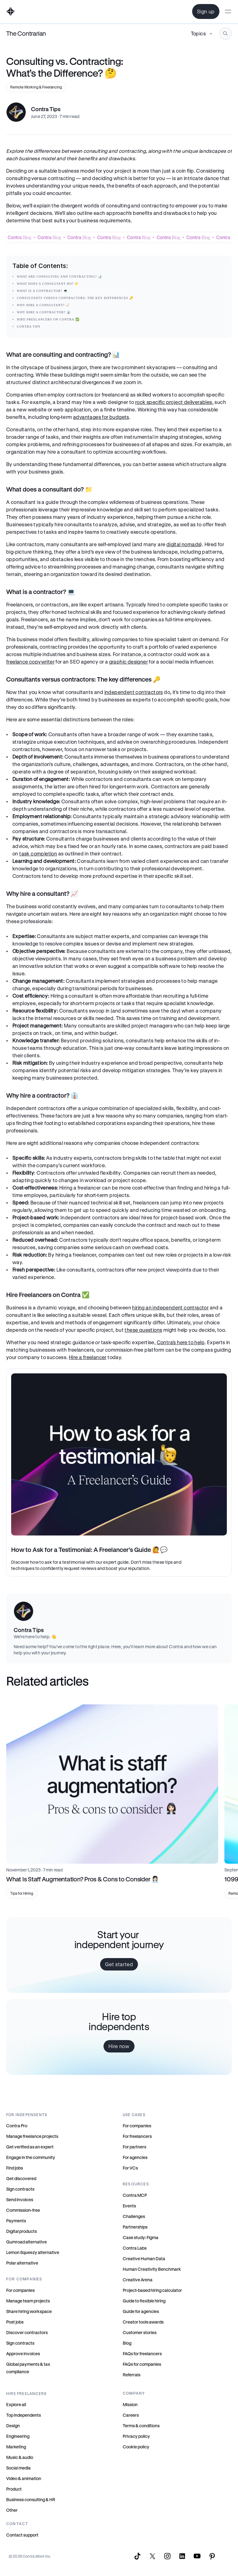 The height and width of the screenshot is (2576, 238). I want to click on Contra MCP, so click(135, 2195).